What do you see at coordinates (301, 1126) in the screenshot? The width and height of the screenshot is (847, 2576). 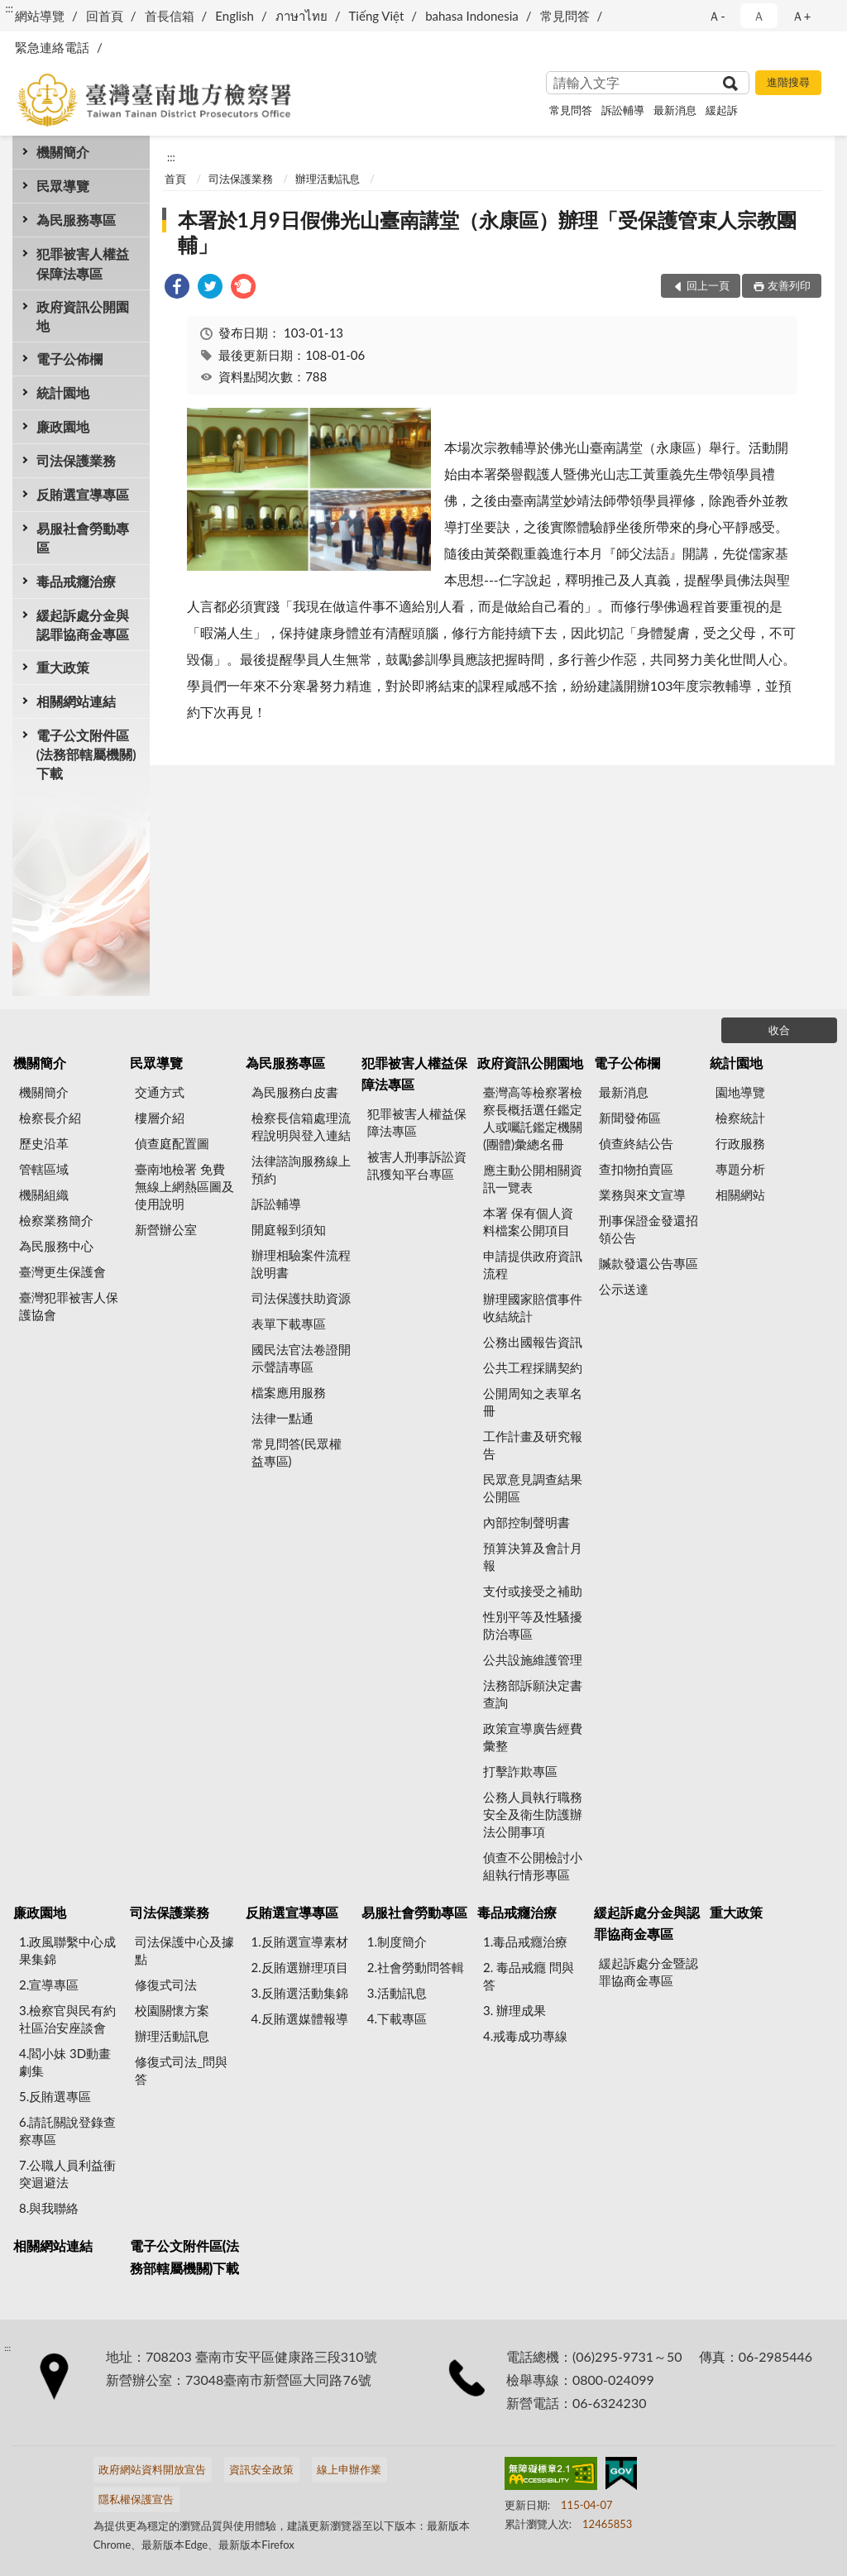 I see `檢察長信箱處理流程說明與登入連結` at bounding box center [301, 1126].